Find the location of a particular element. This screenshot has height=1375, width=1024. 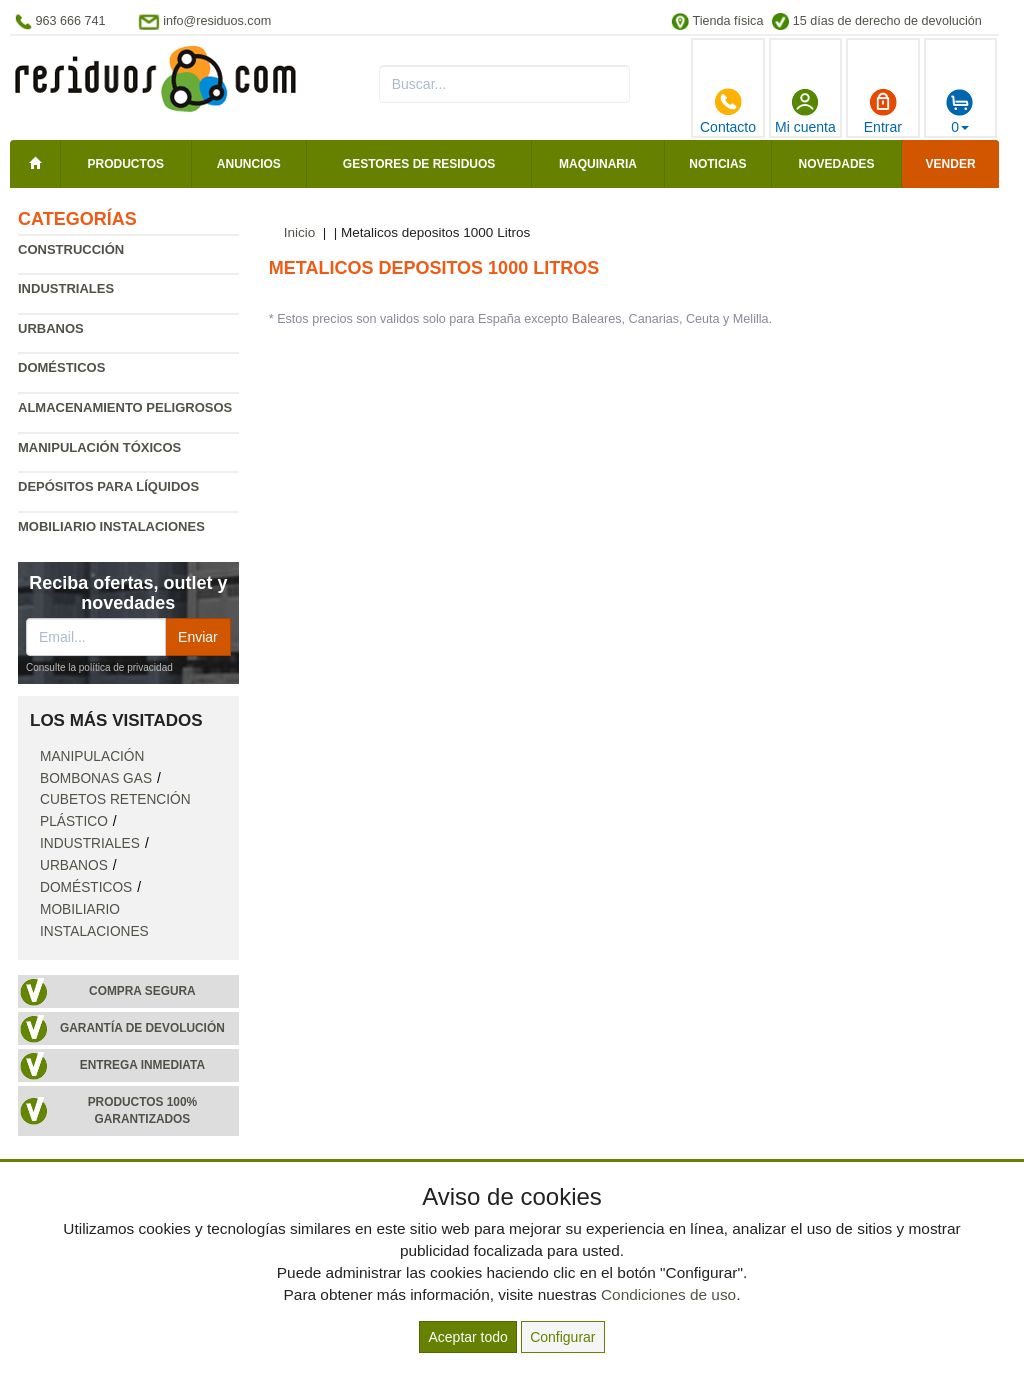

Vender is located at coordinates (951, 164).